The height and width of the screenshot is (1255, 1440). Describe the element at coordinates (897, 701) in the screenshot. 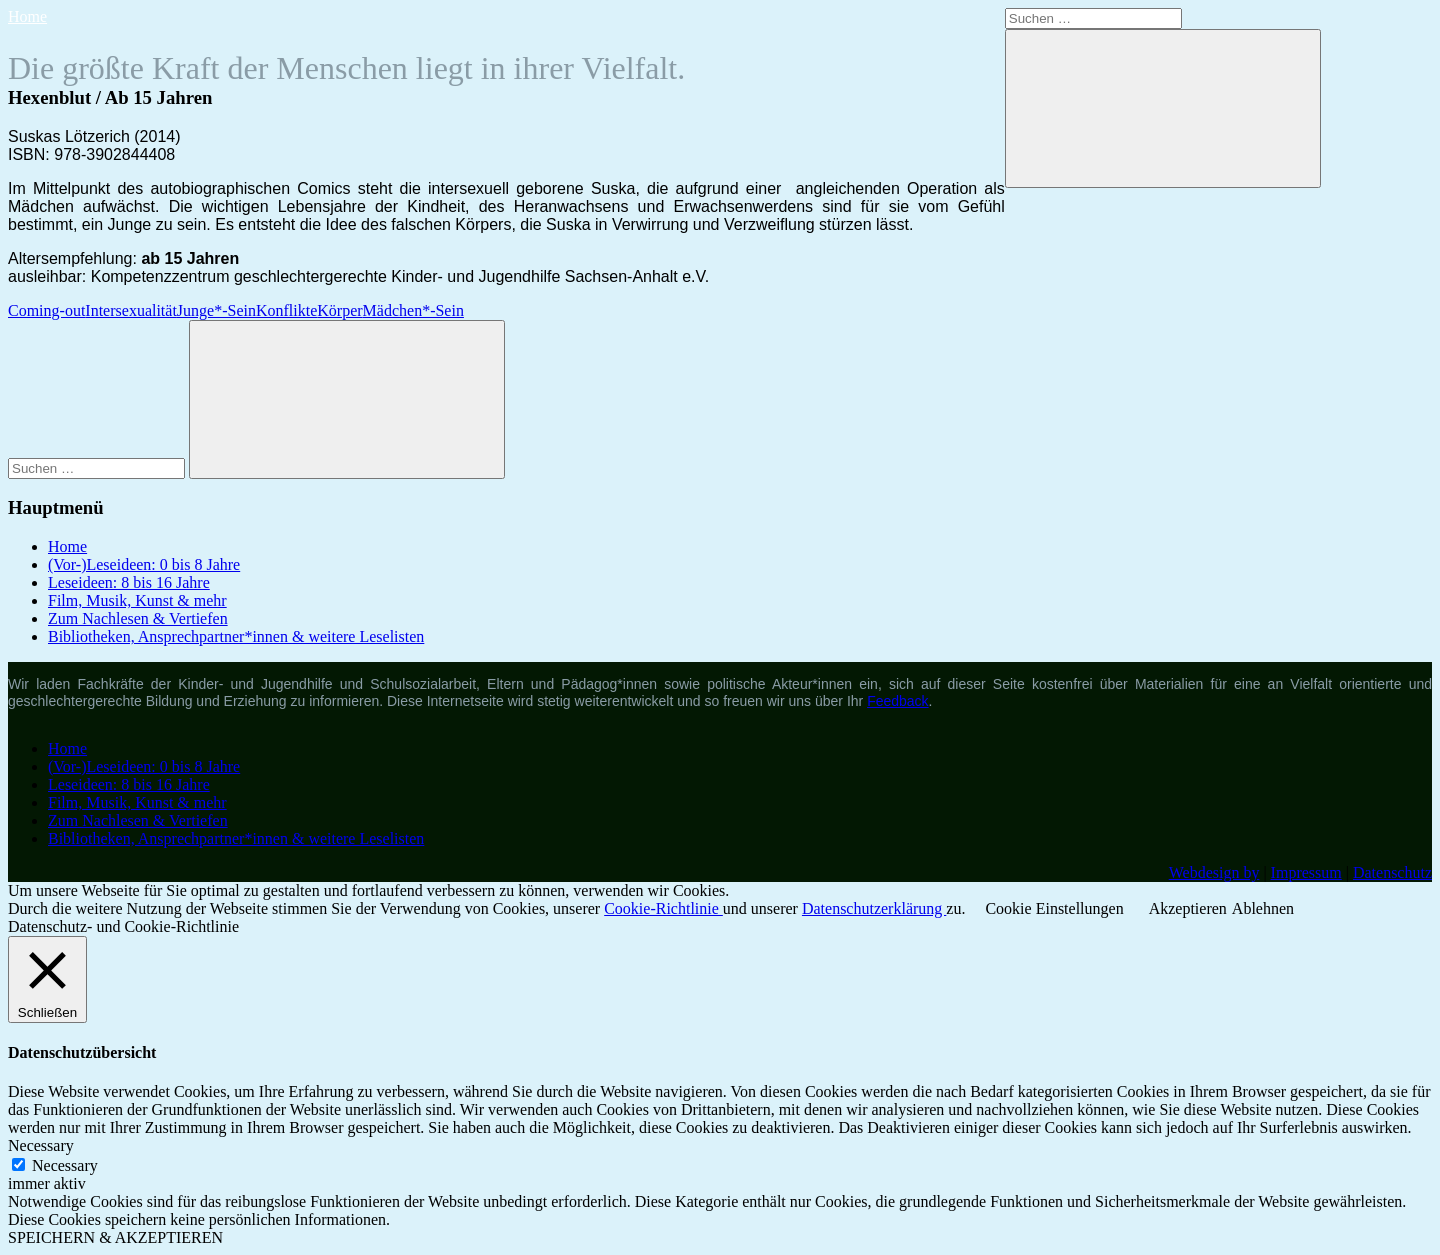

I see `Feedback` at that location.